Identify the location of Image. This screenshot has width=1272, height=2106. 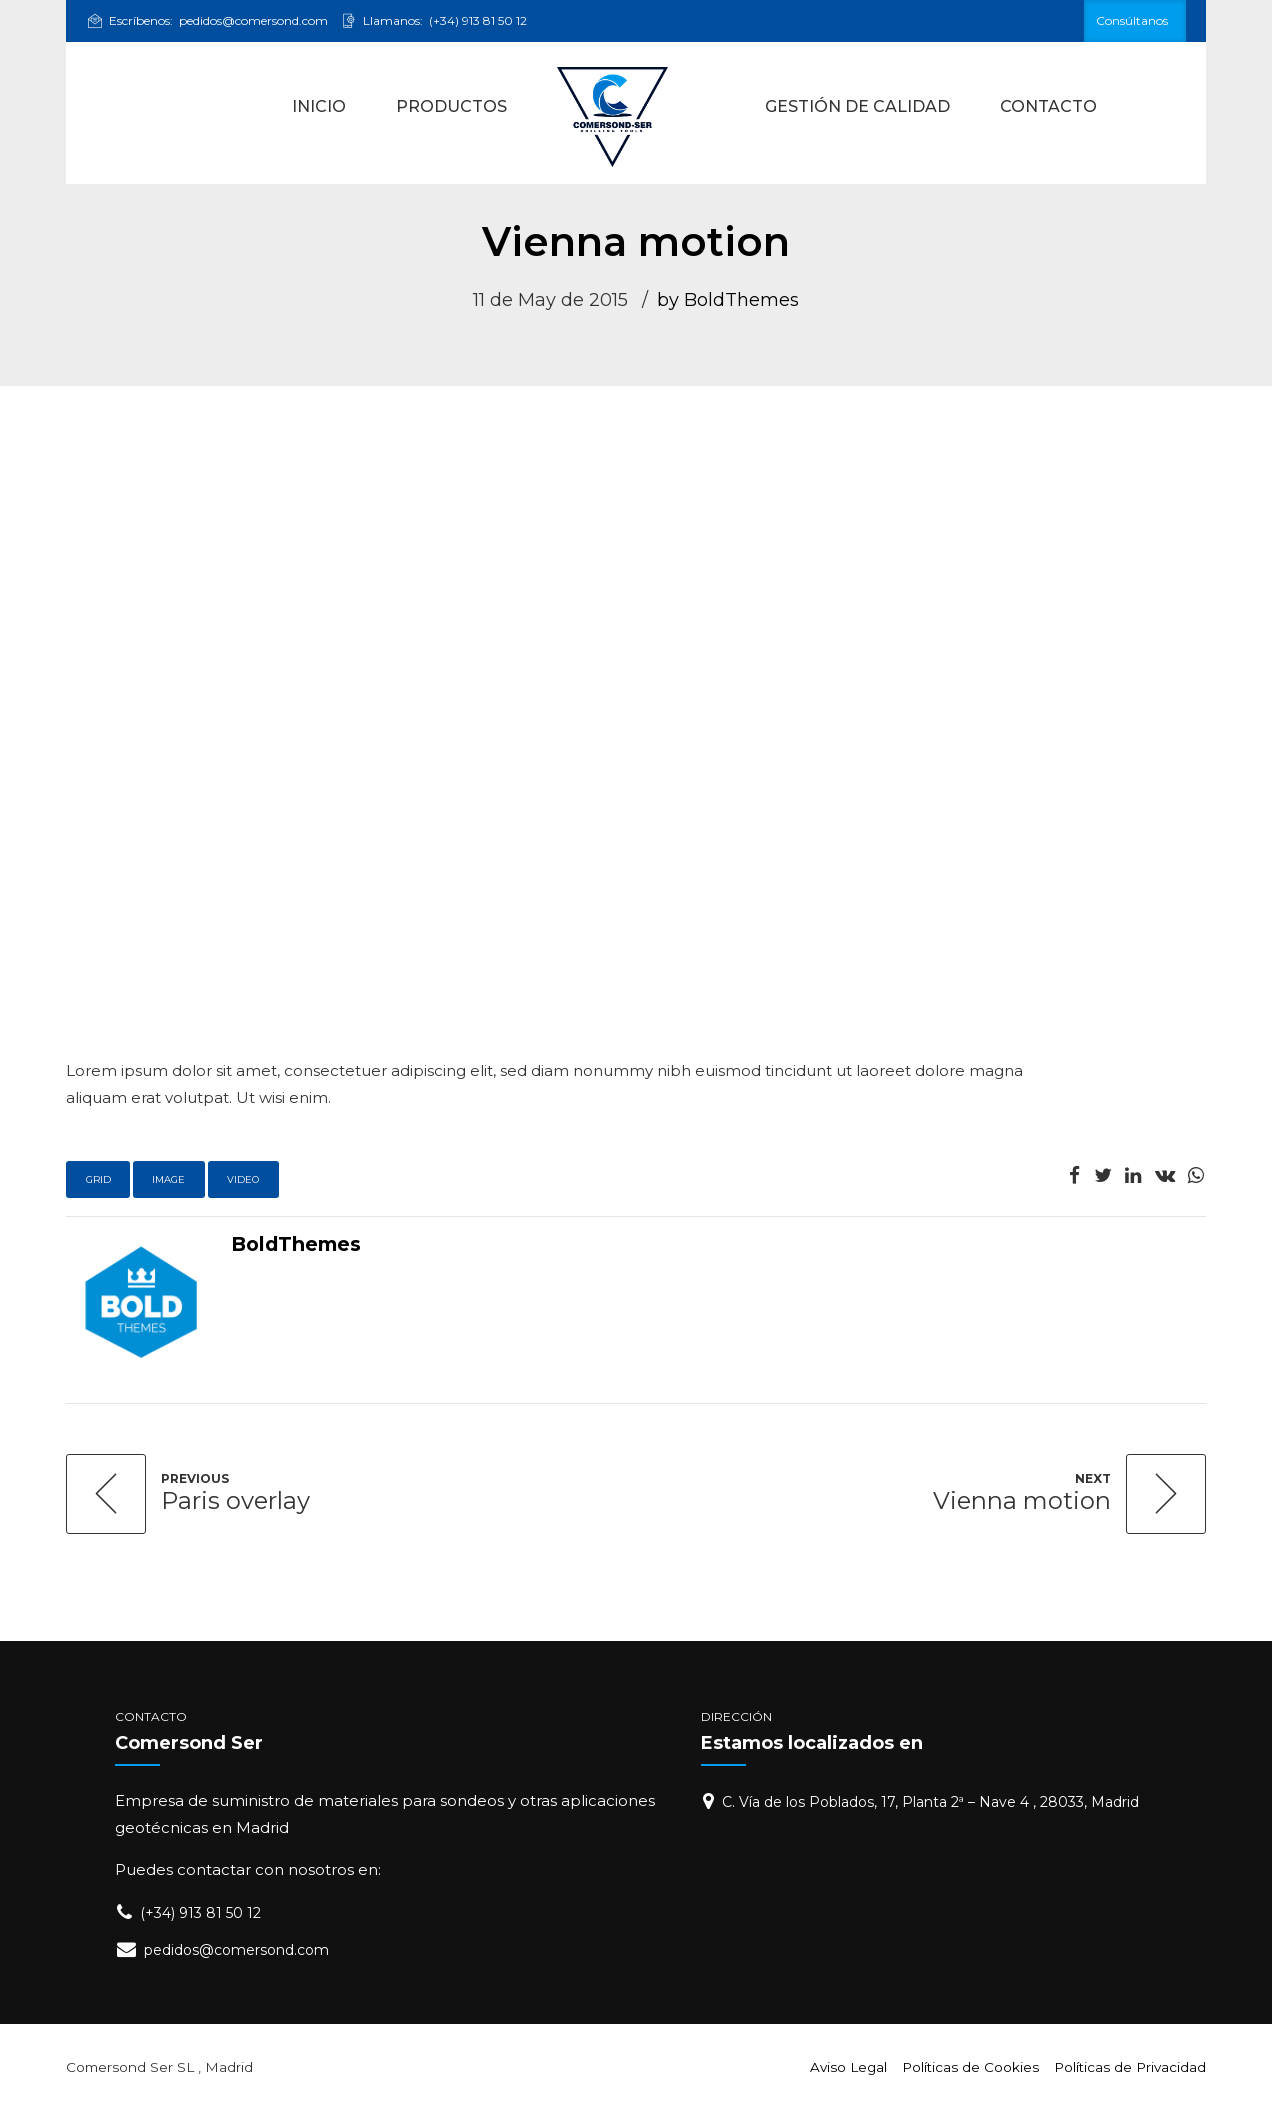
(168, 1179).